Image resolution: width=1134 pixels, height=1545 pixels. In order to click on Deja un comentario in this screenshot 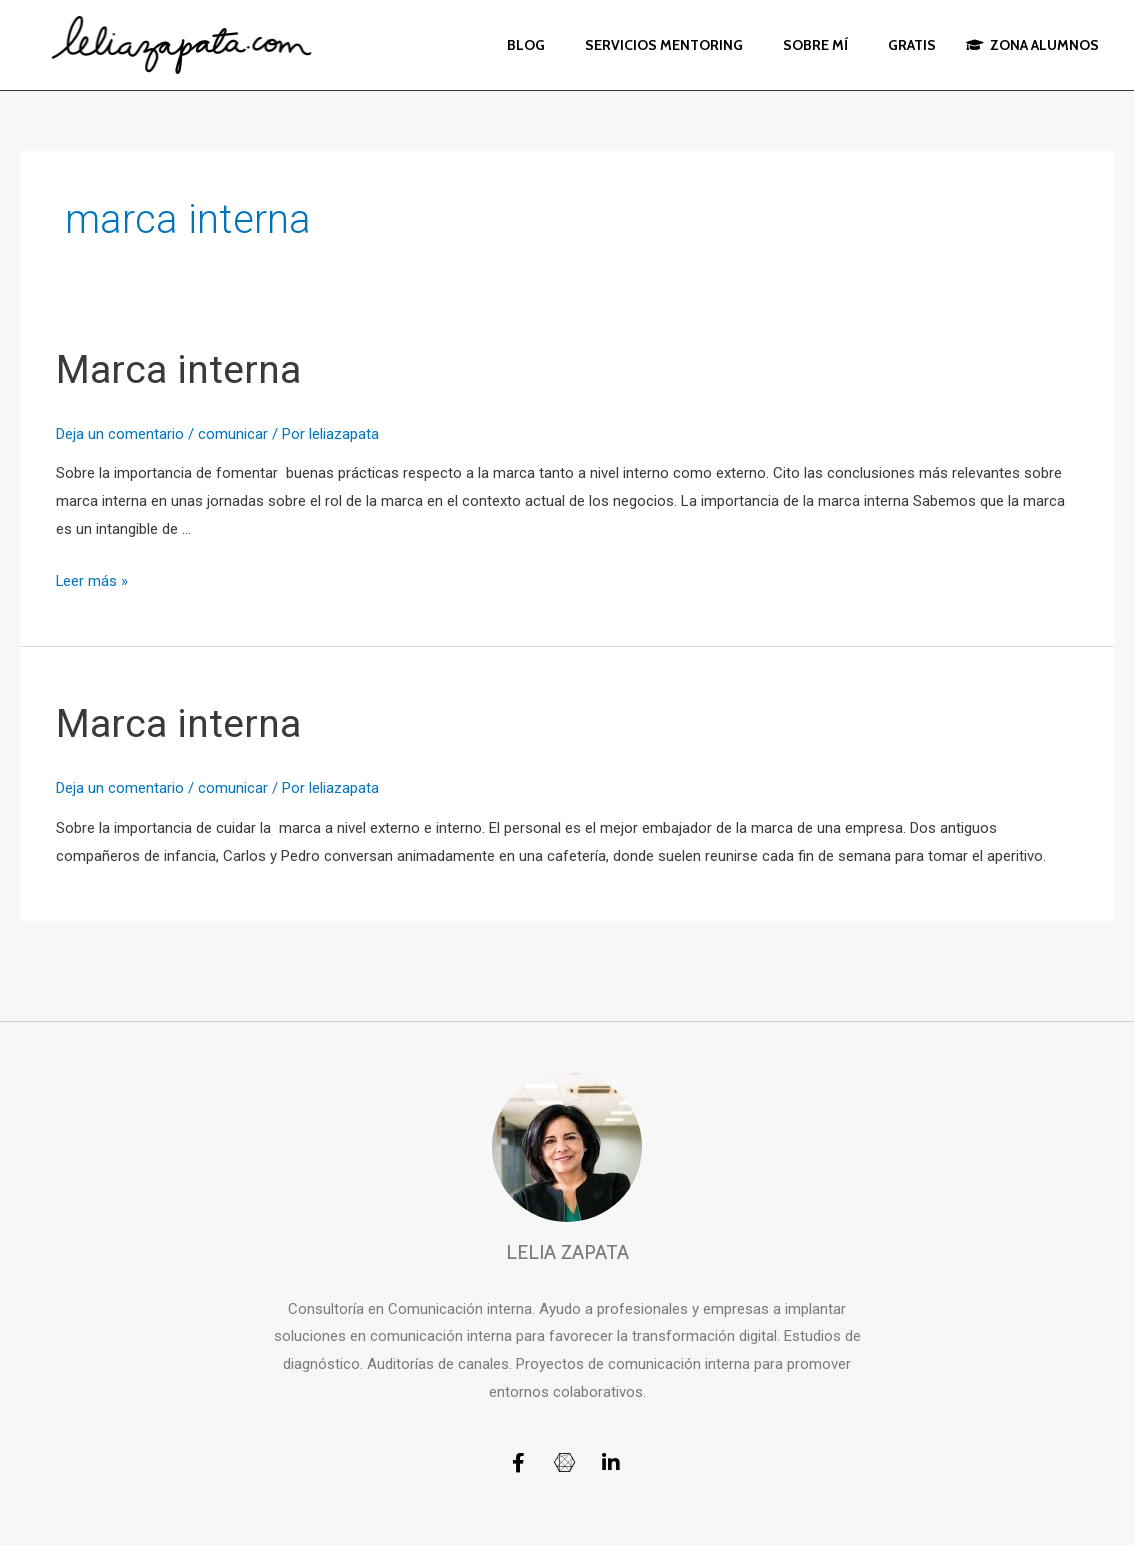, I will do `click(120, 434)`.